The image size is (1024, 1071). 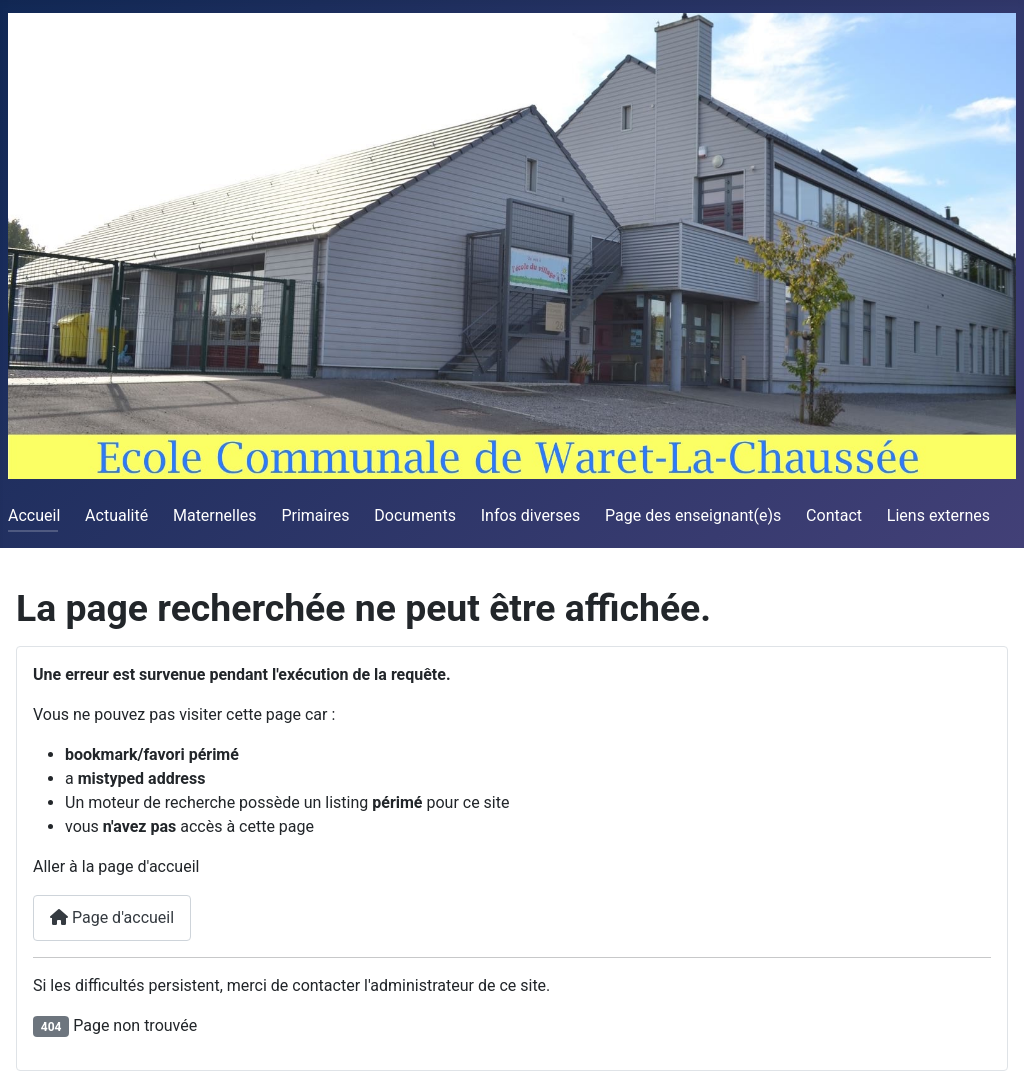 What do you see at coordinates (116, 515) in the screenshot?
I see `Actualité` at bounding box center [116, 515].